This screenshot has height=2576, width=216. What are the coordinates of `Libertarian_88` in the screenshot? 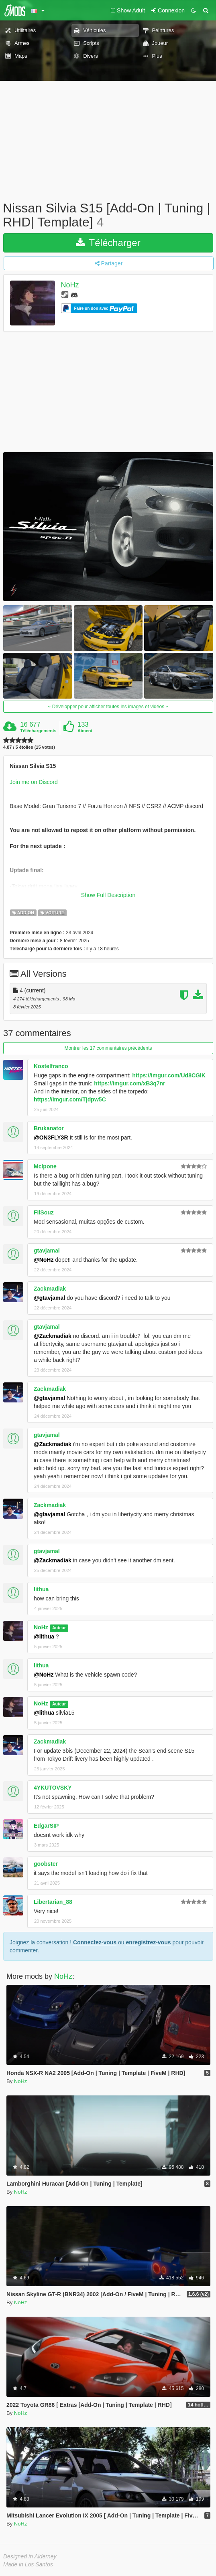 It's located at (53, 1902).